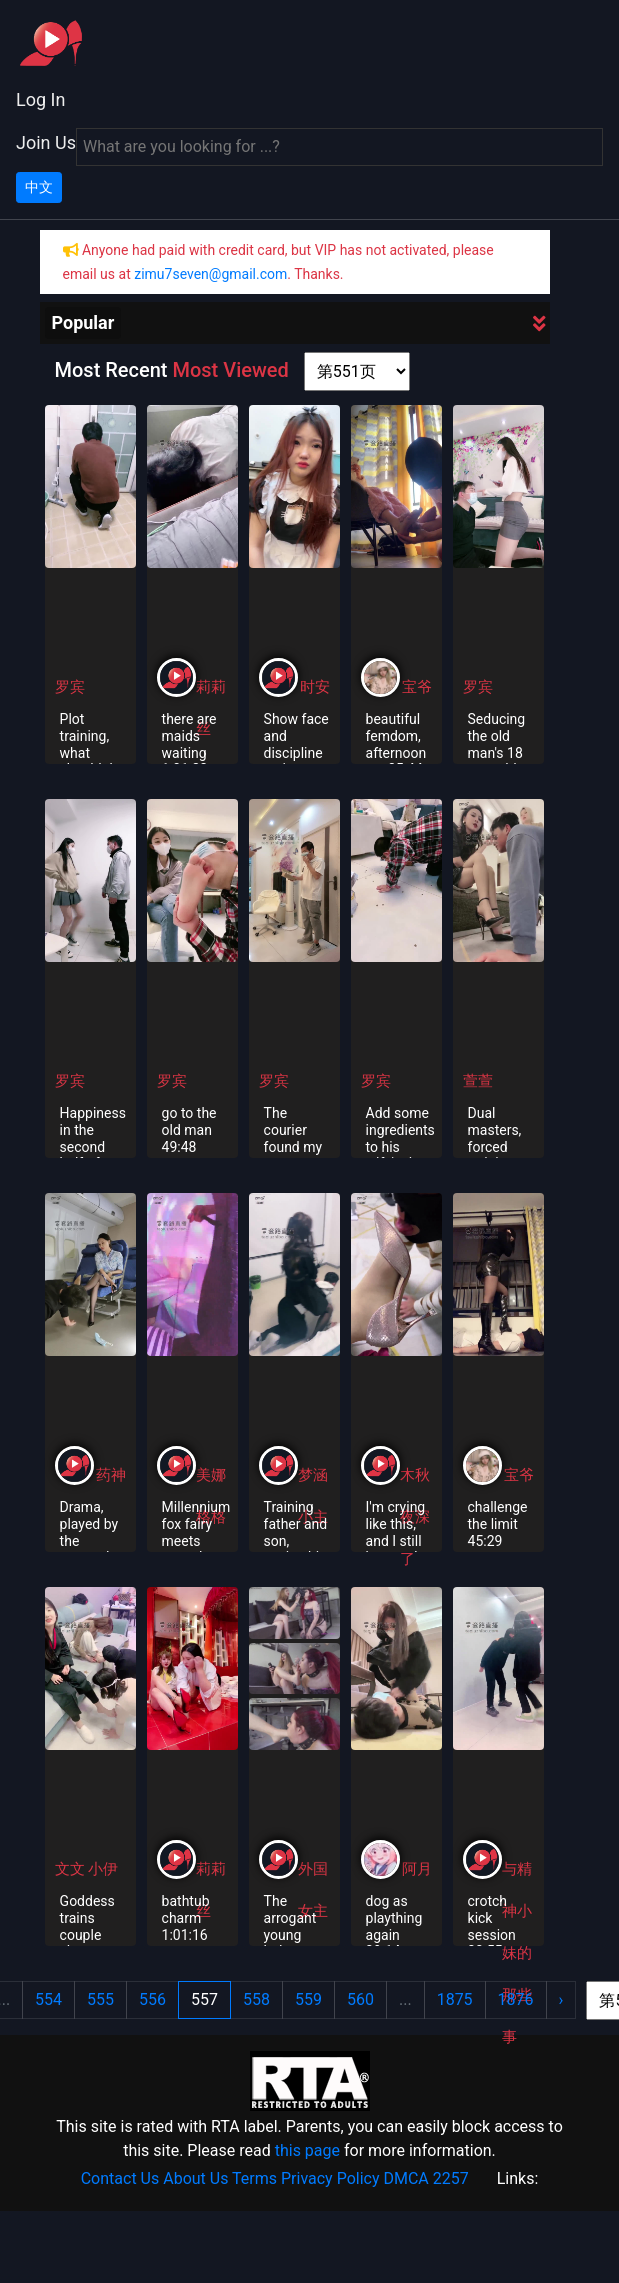  I want to click on zimu7seven@gmail.com, so click(210, 274).